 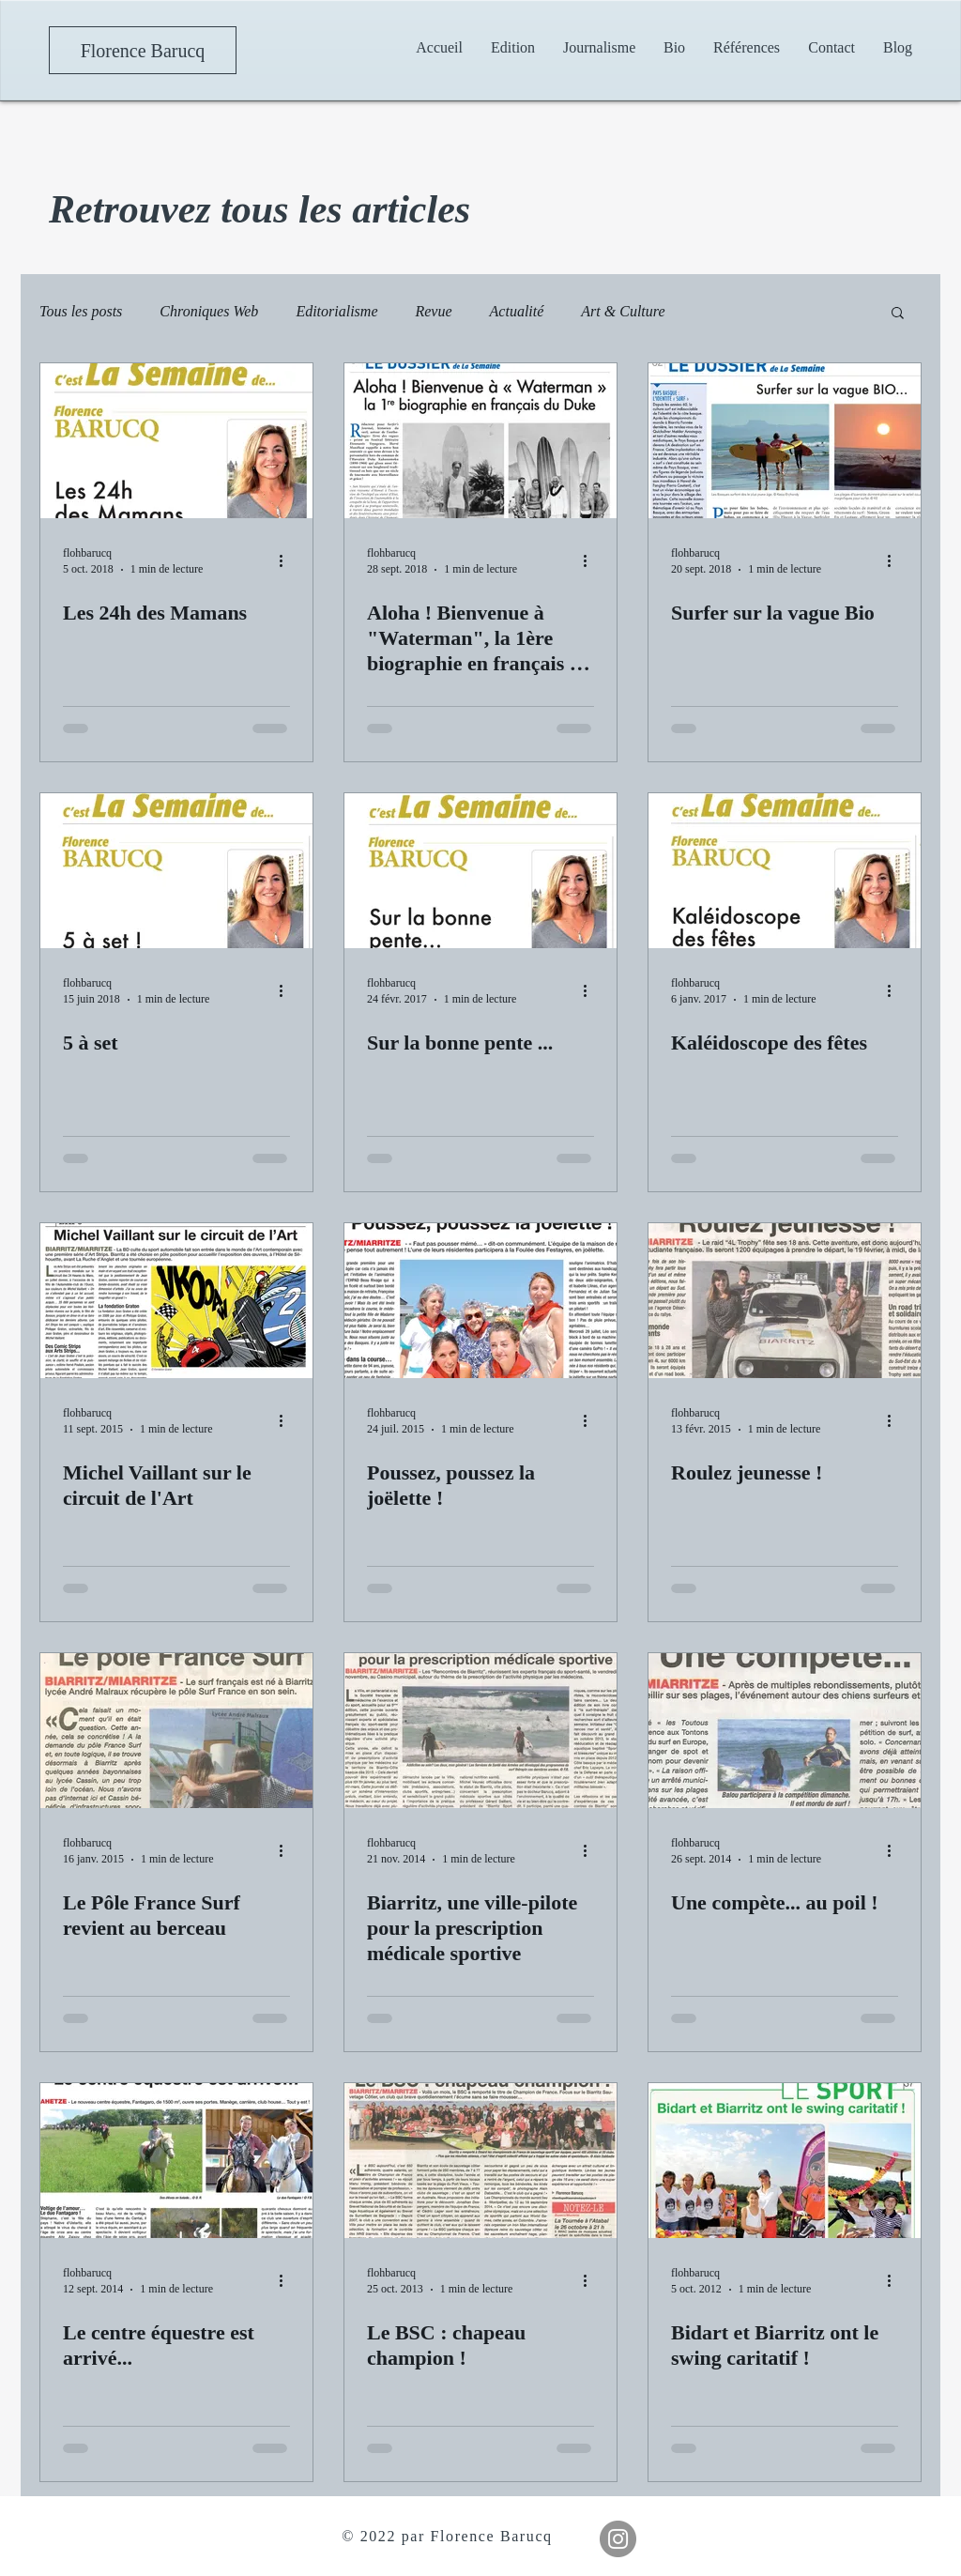 I want to click on [Kaléidoscope des fêtes], so click(x=784, y=870).